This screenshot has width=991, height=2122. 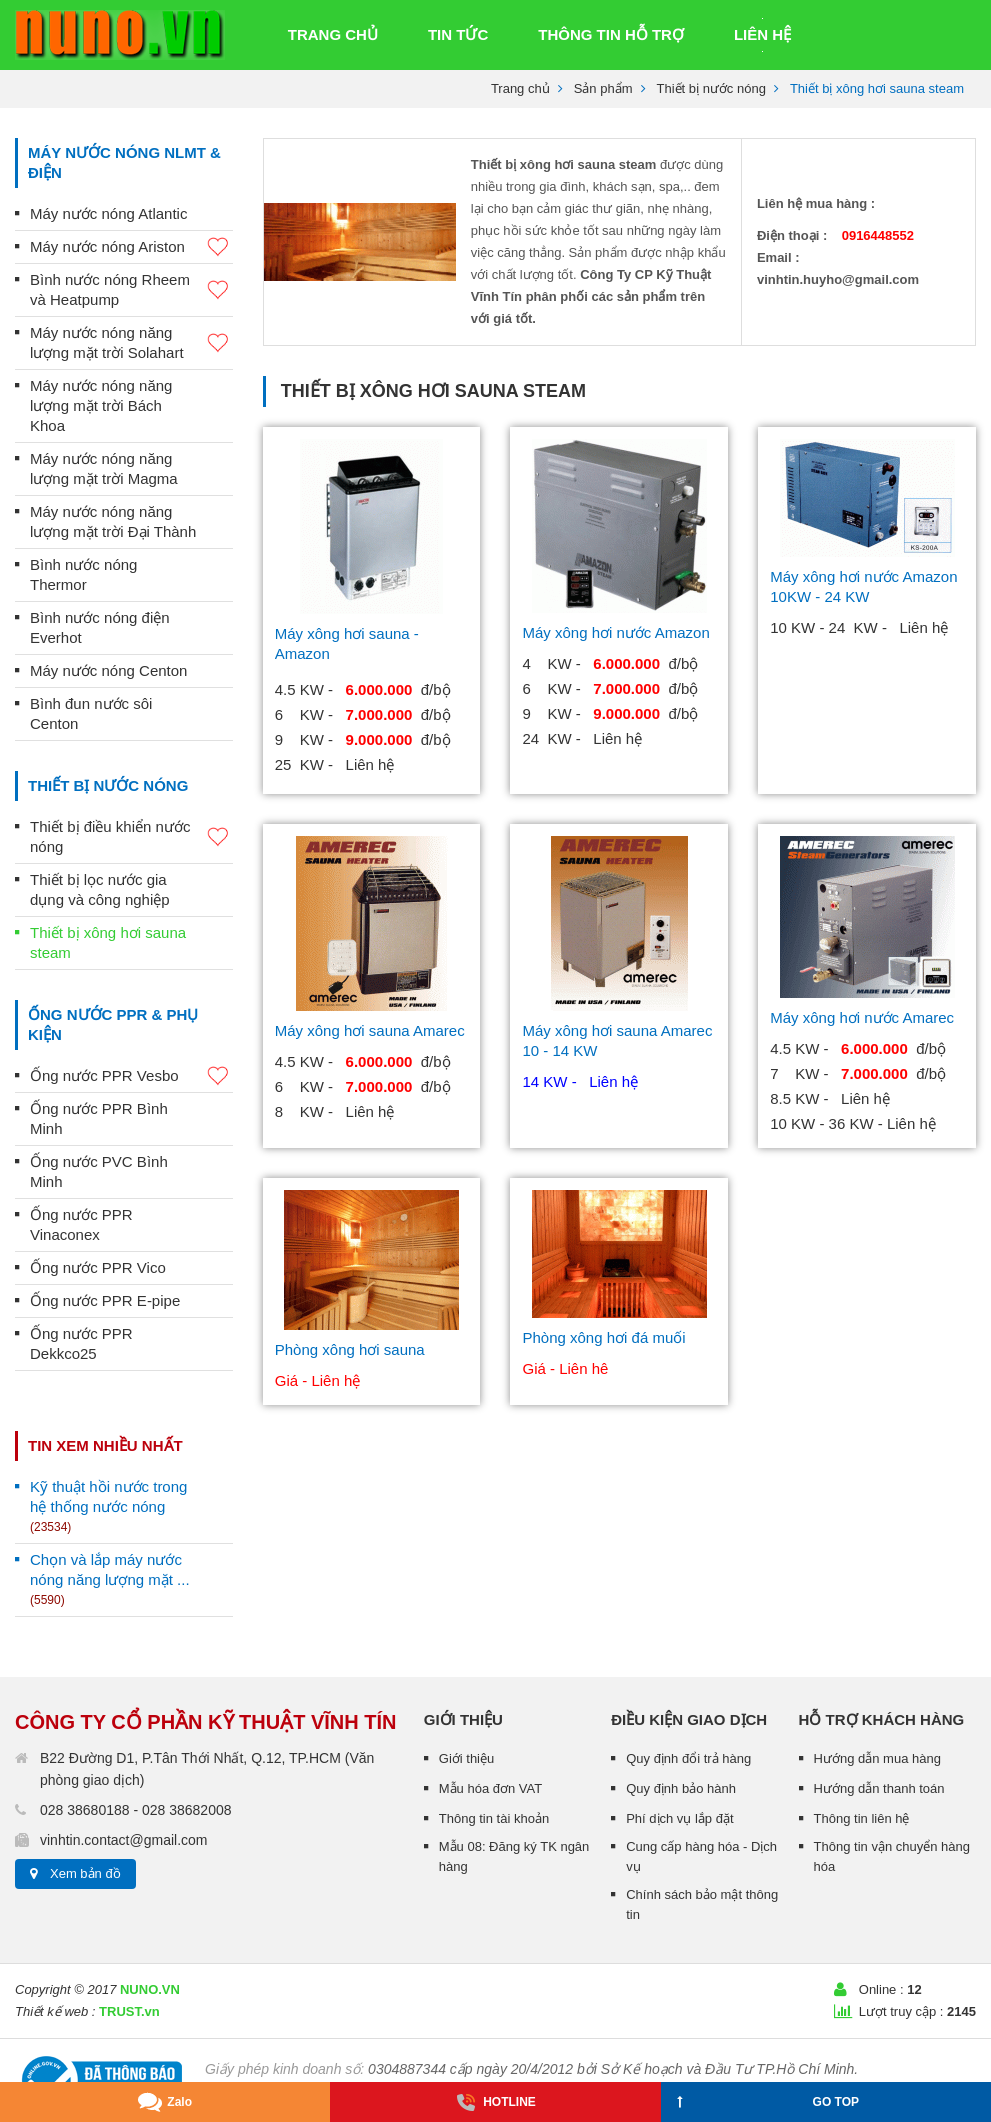 What do you see at coordinates (83, 574) in the screenshot?
I see `Bình nước nóng Thermor` at bounding box center [83, 574].